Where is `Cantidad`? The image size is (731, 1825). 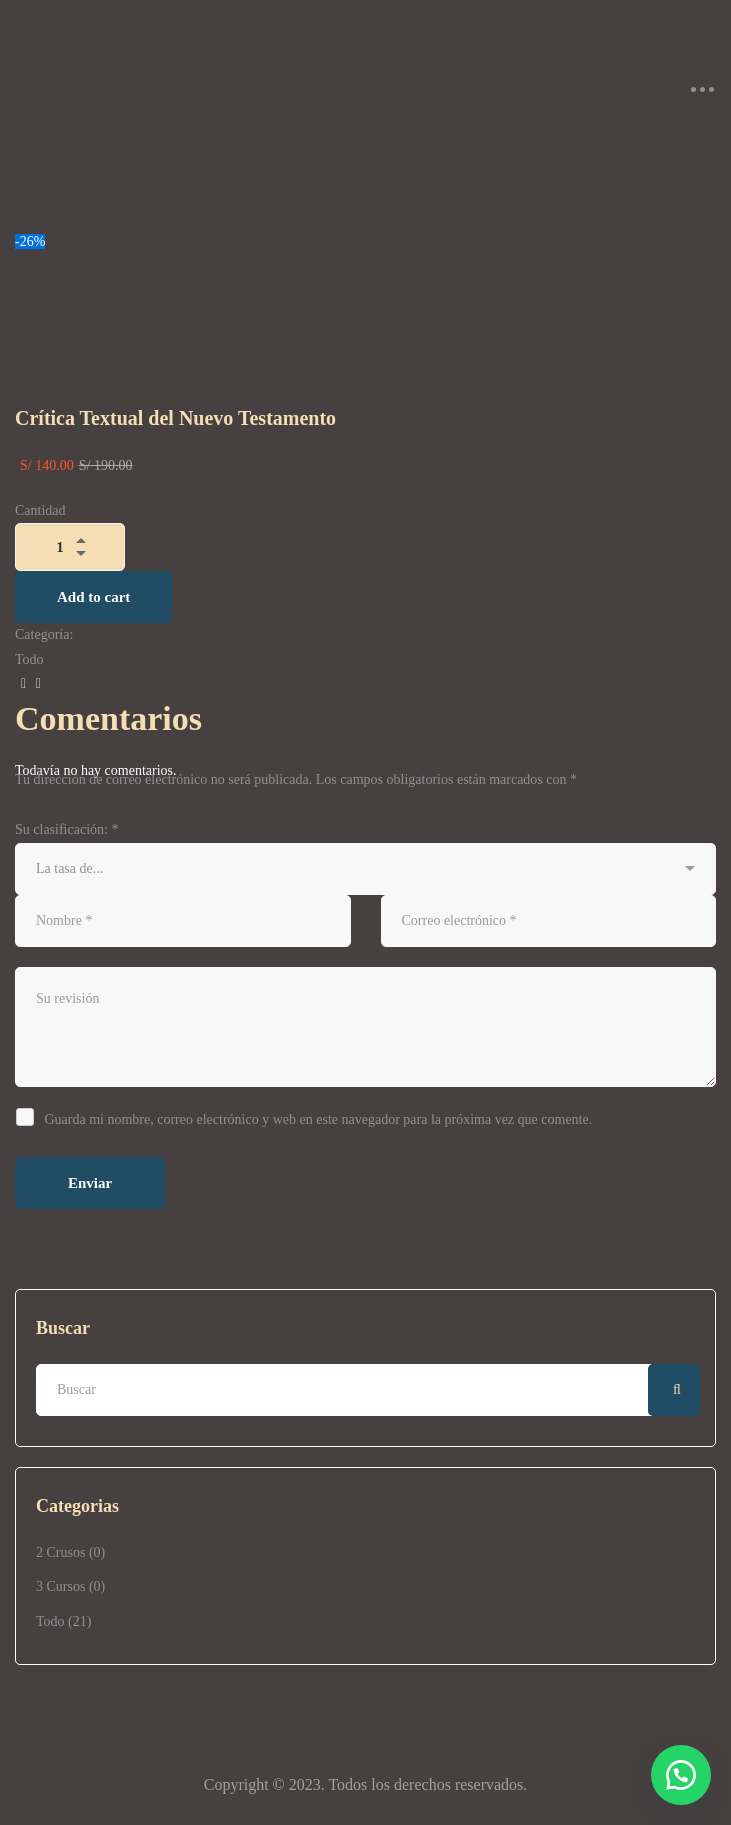 Cantidad is located at coordinates (40, 510).